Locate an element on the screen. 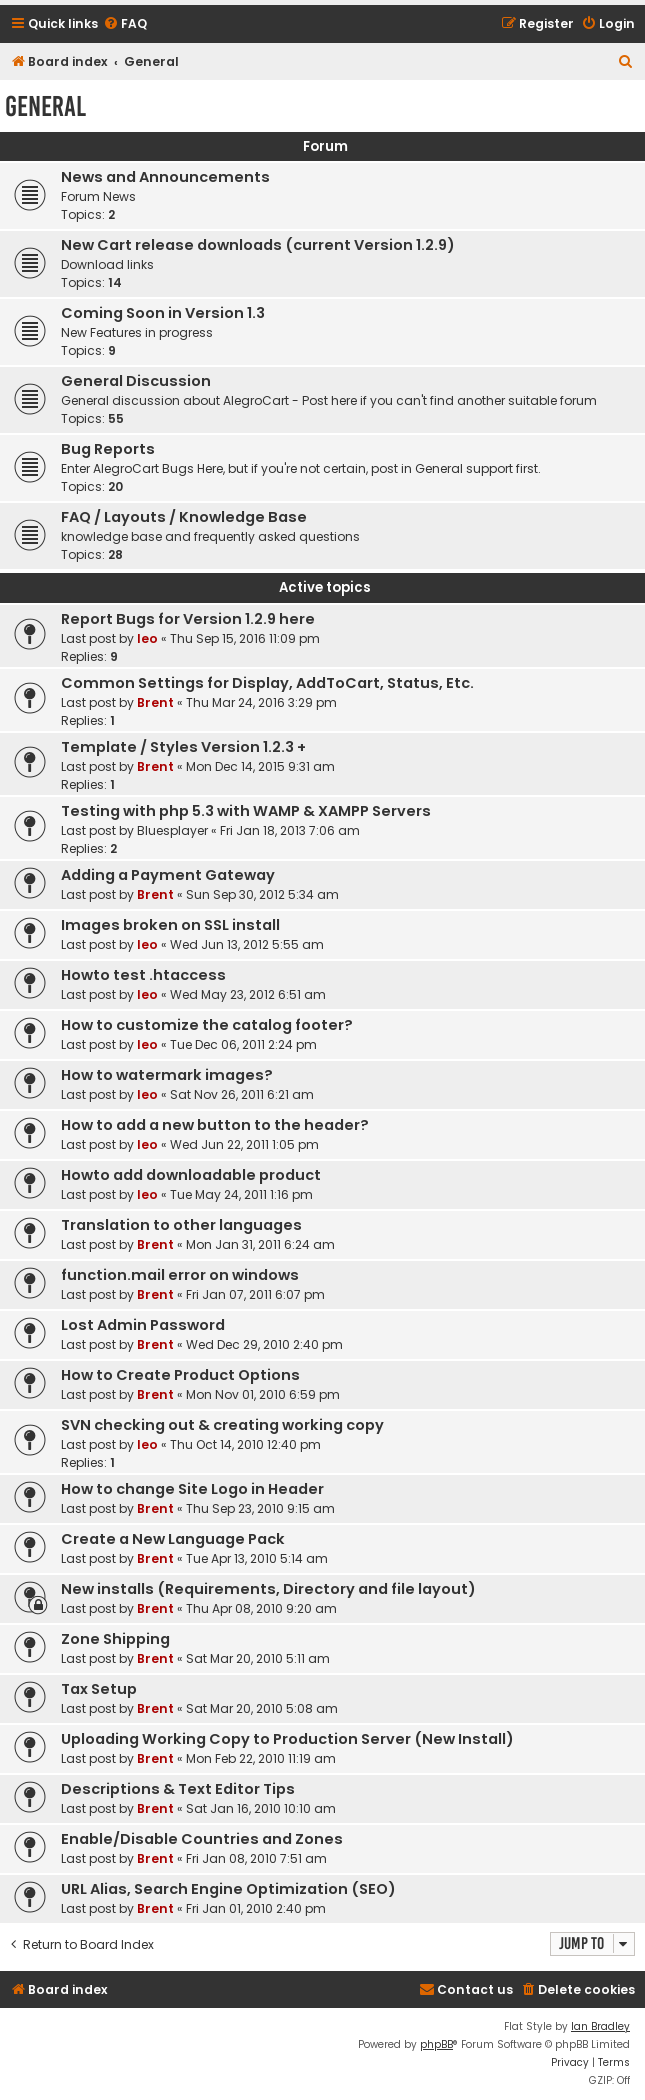 The height and width of the screenshot is (2100, 645). Fri Jan 18, 2013 7:06 am is located at coordinates (290, 830).